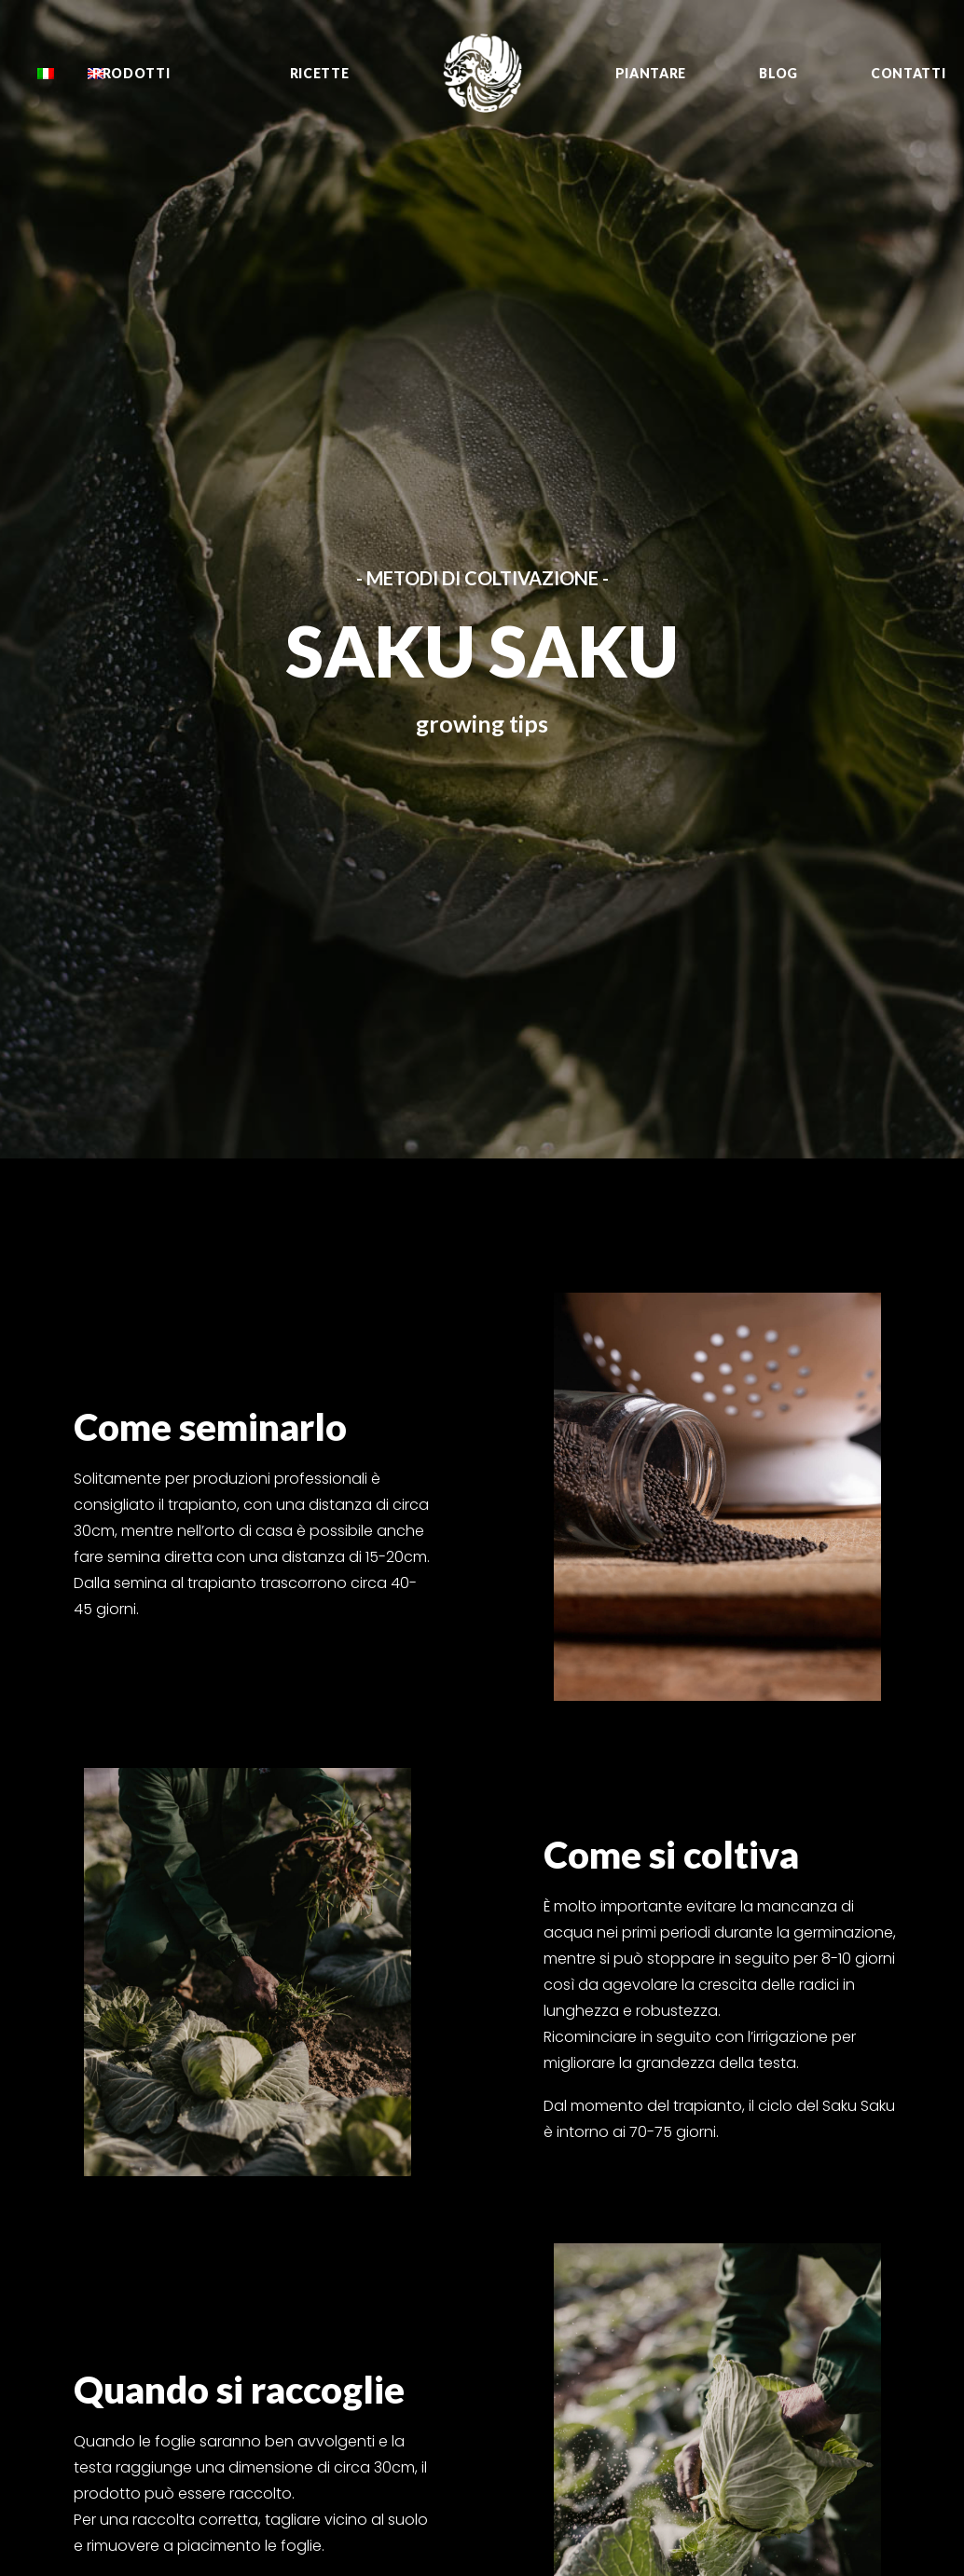 This screenshot has width=964, height=2576. I want to click on Negi, so click(672, 2195).